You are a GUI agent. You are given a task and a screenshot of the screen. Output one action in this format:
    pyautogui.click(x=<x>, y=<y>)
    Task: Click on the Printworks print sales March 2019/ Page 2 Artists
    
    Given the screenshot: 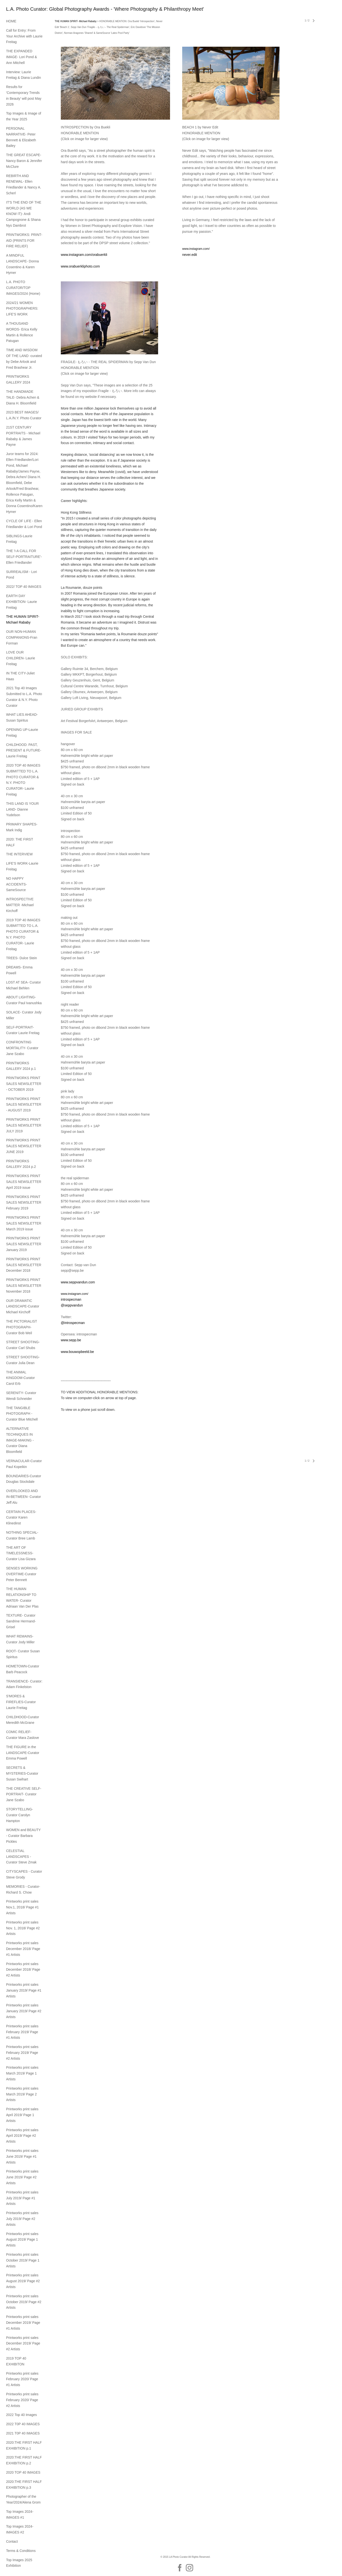 What is the action you would take?
    pyautogui.click(x=22, y=2094)
    